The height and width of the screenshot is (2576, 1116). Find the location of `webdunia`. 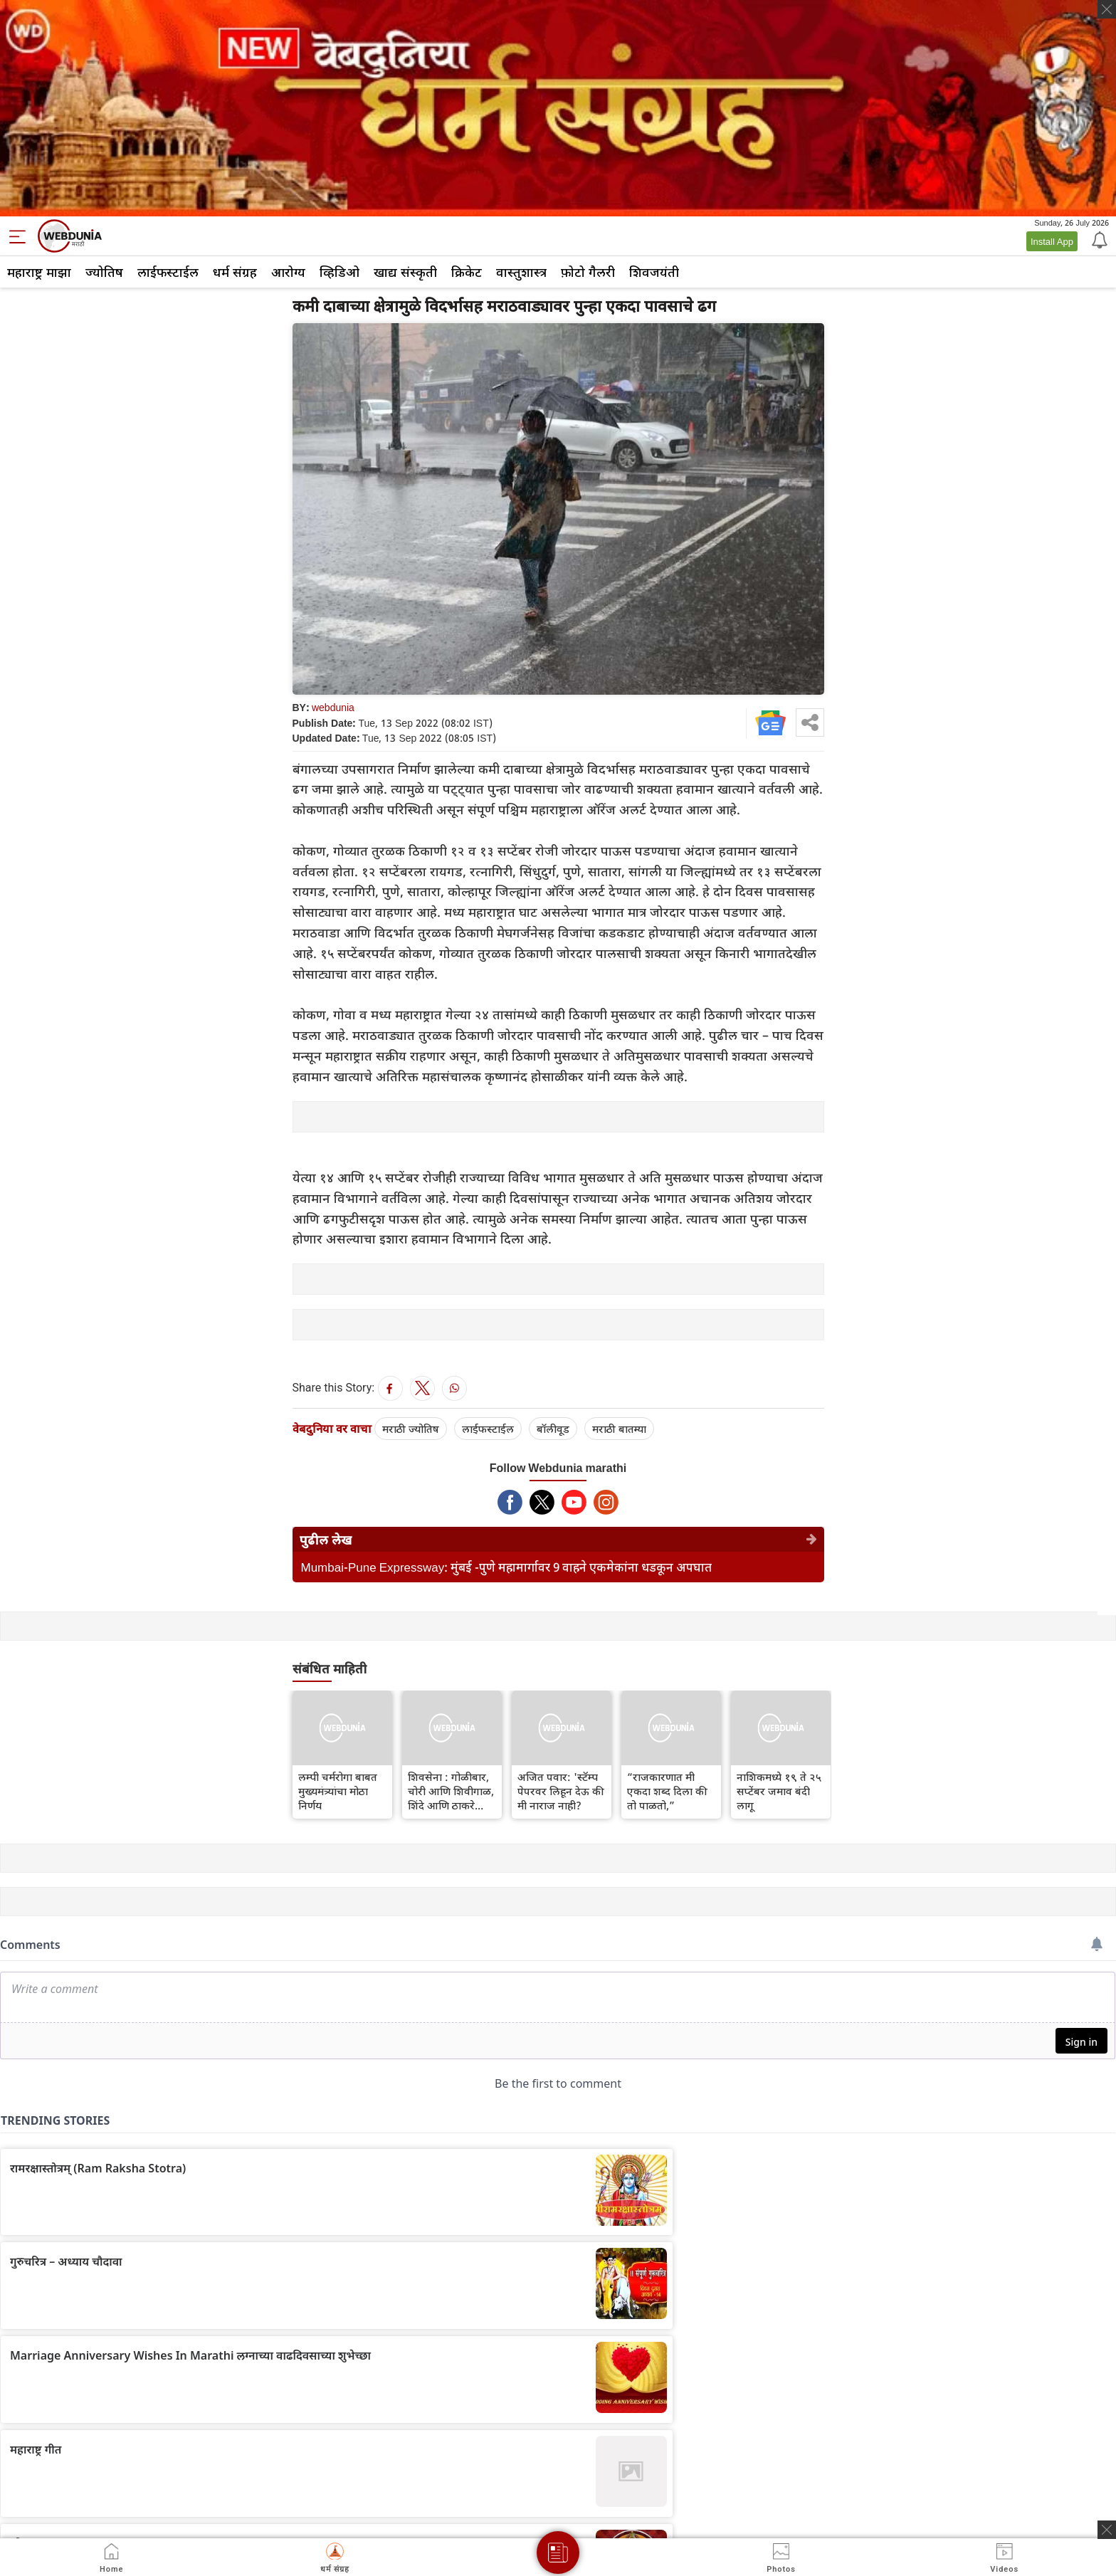

webdunia is located at coordinates (333, 707).